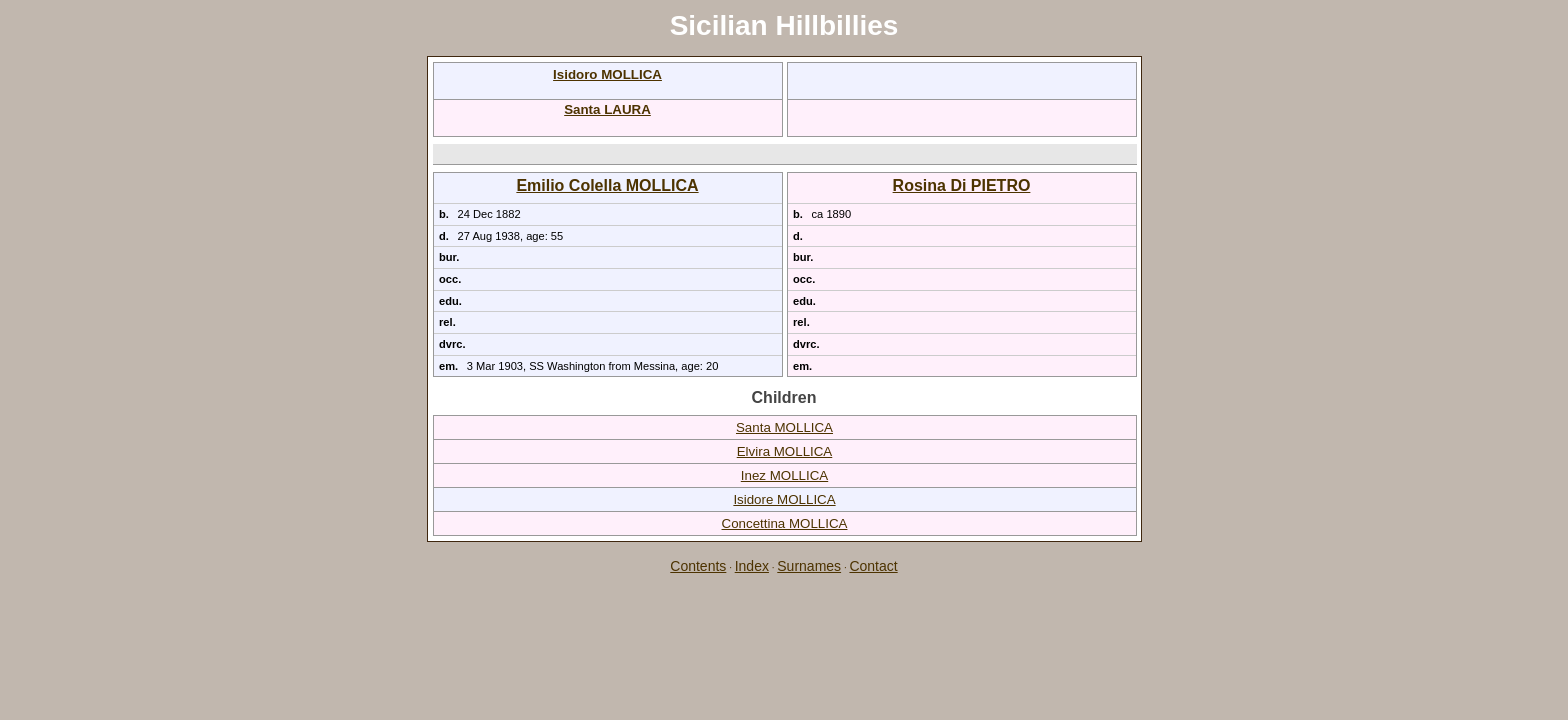 Image resolution: width=1568 pixels, height=720 pixels. I want to click on Santa MOLLICA, so click(784, 427).